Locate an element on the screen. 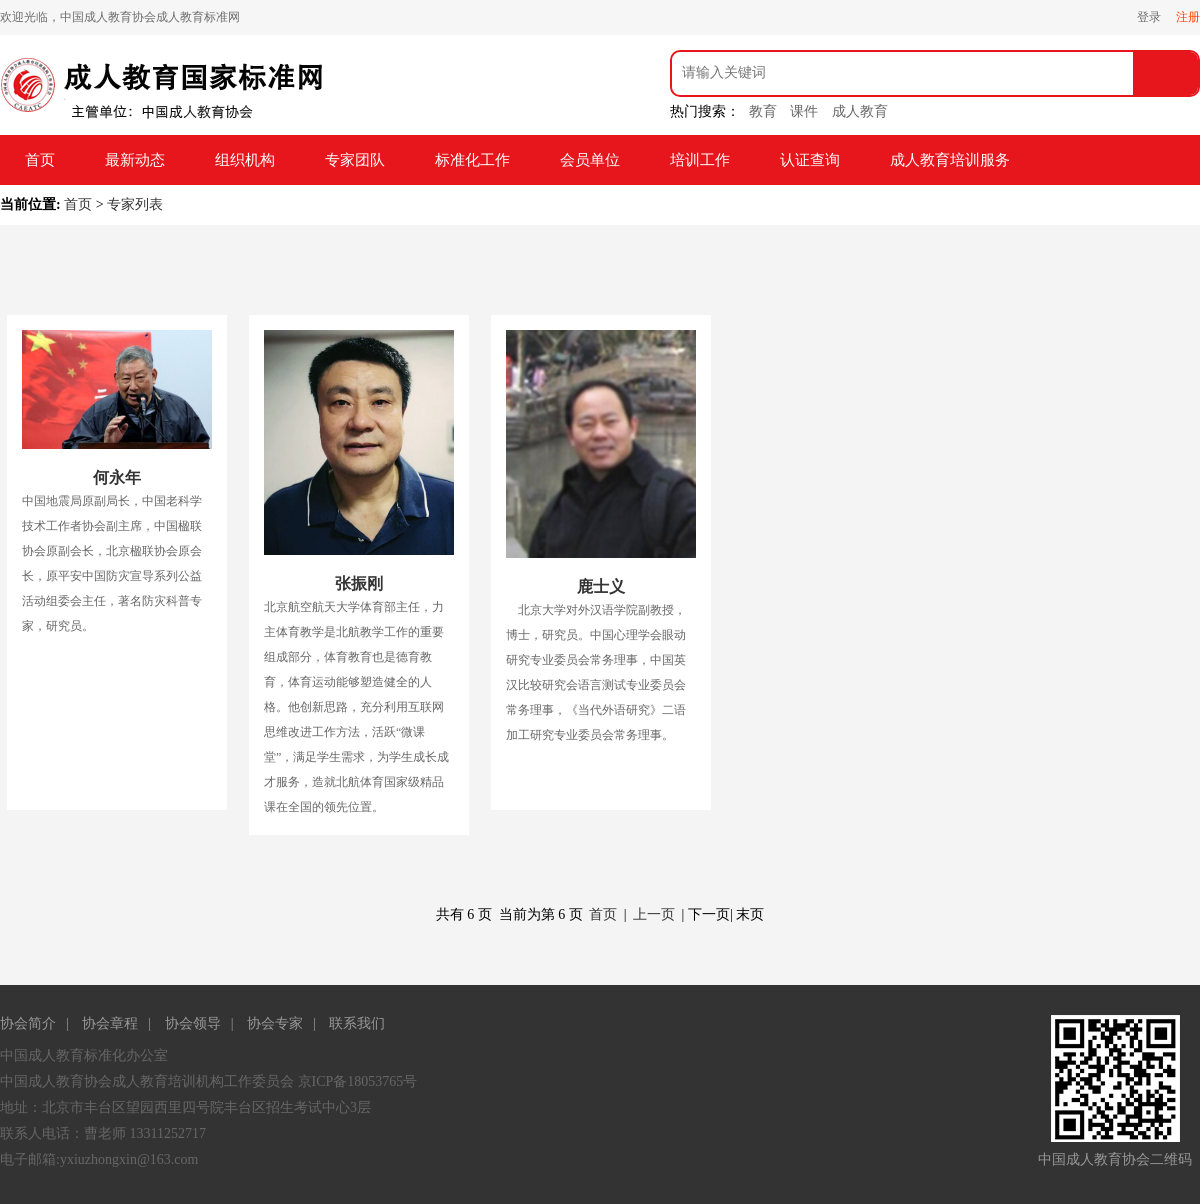 The width and height of the screenshot is (1200, 1204). 登录 is located at coordinates (1149, 17).